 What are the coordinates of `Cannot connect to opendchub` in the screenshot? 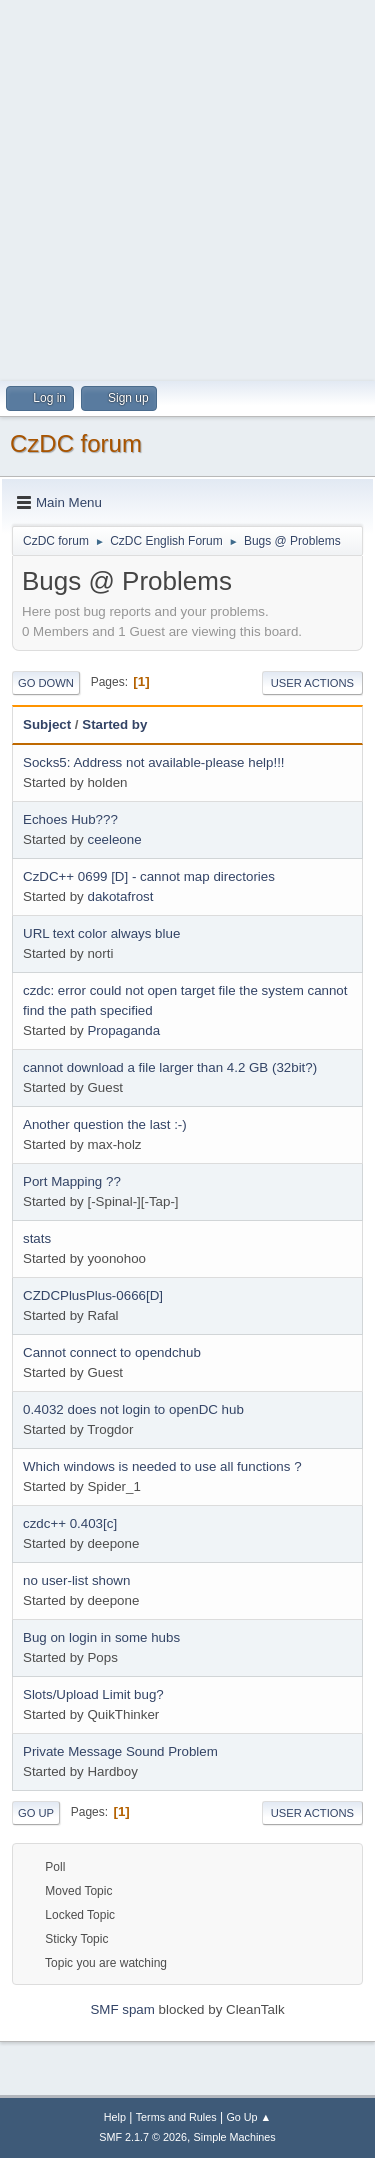 It's located at (112, 1352).